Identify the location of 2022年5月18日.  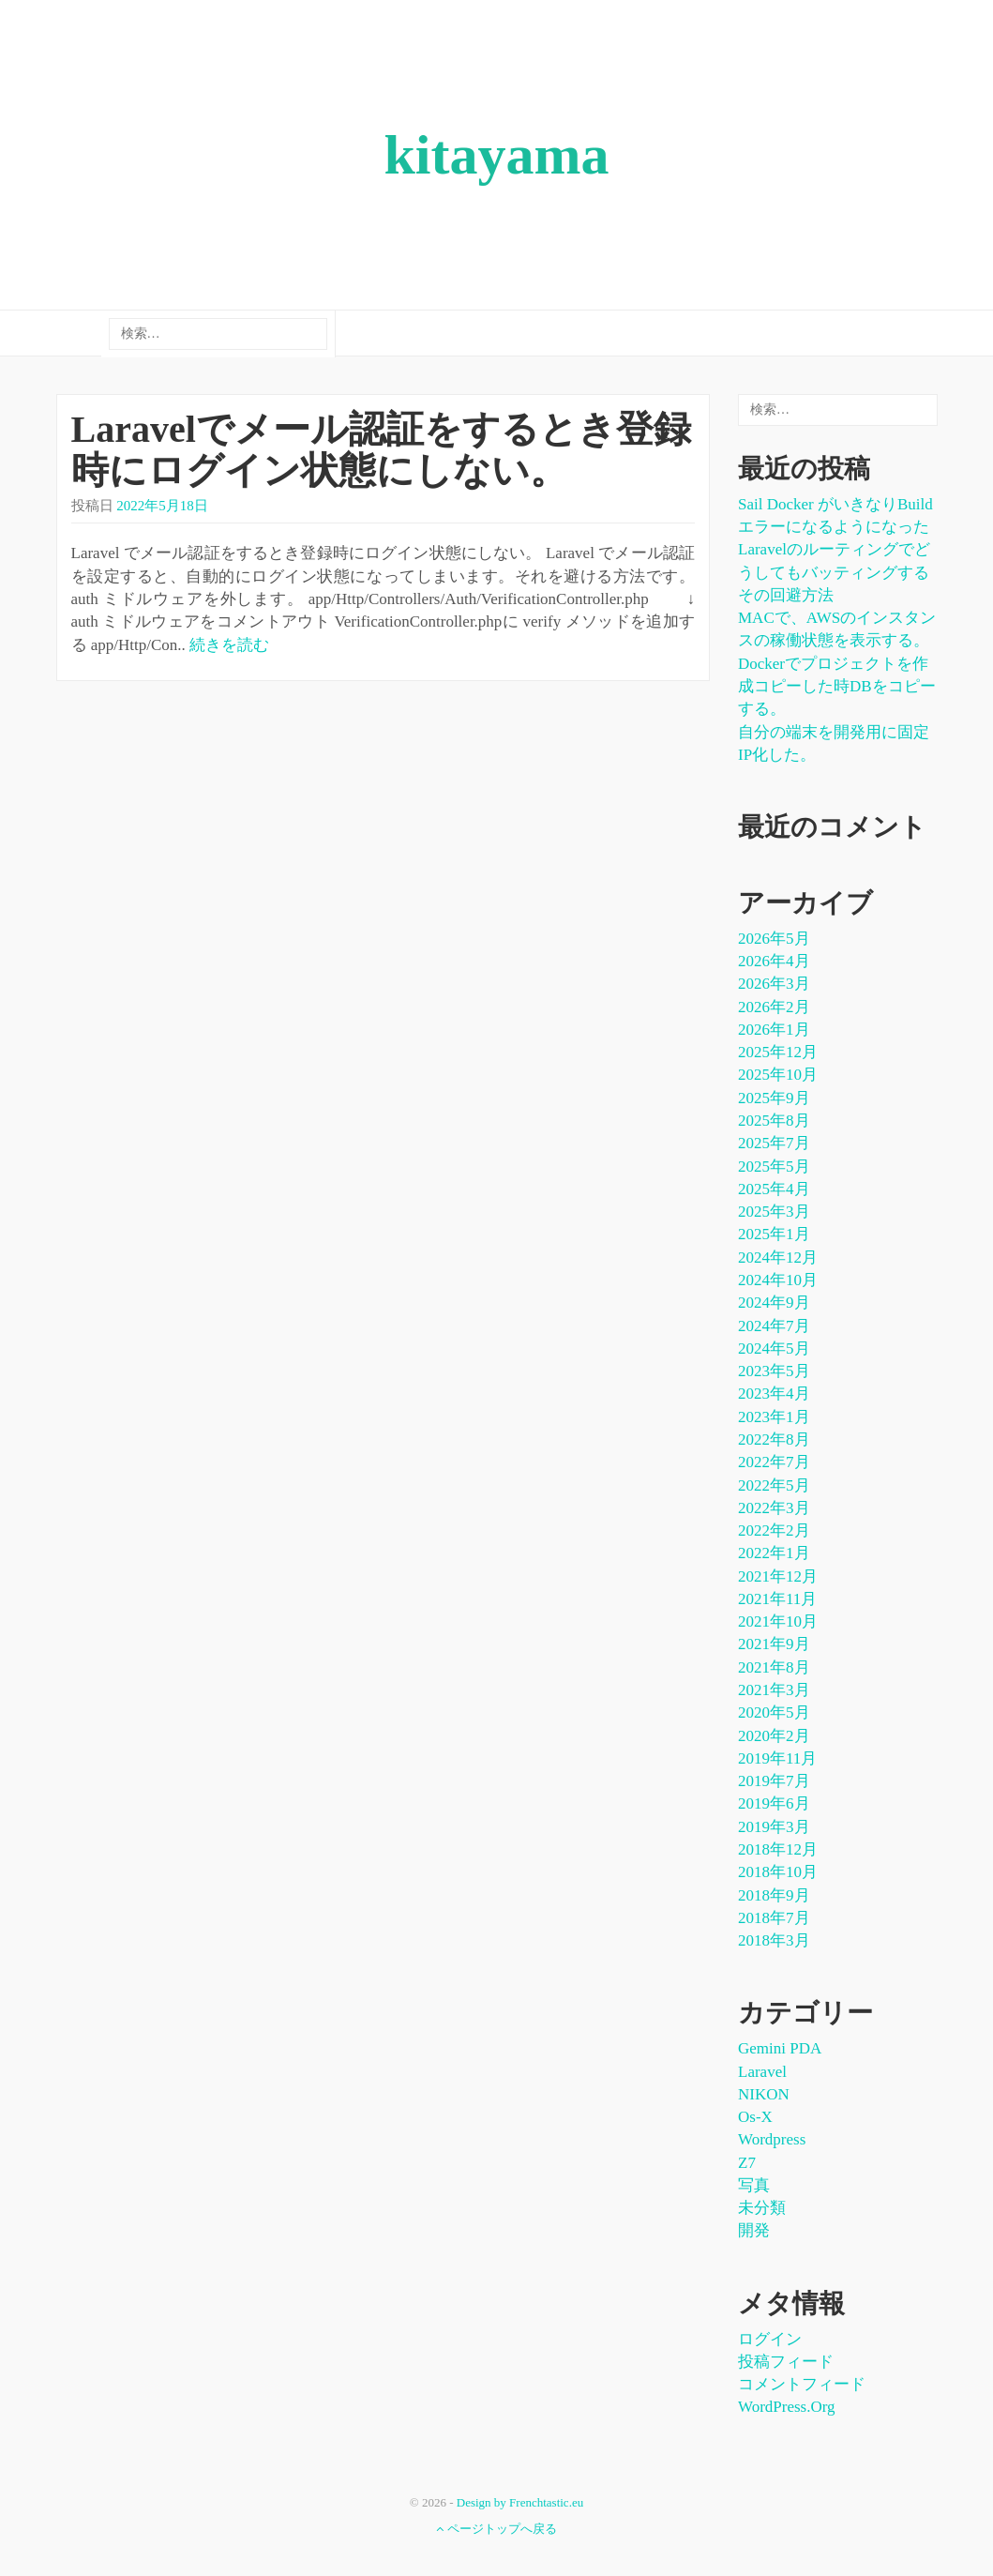
(162, 505).